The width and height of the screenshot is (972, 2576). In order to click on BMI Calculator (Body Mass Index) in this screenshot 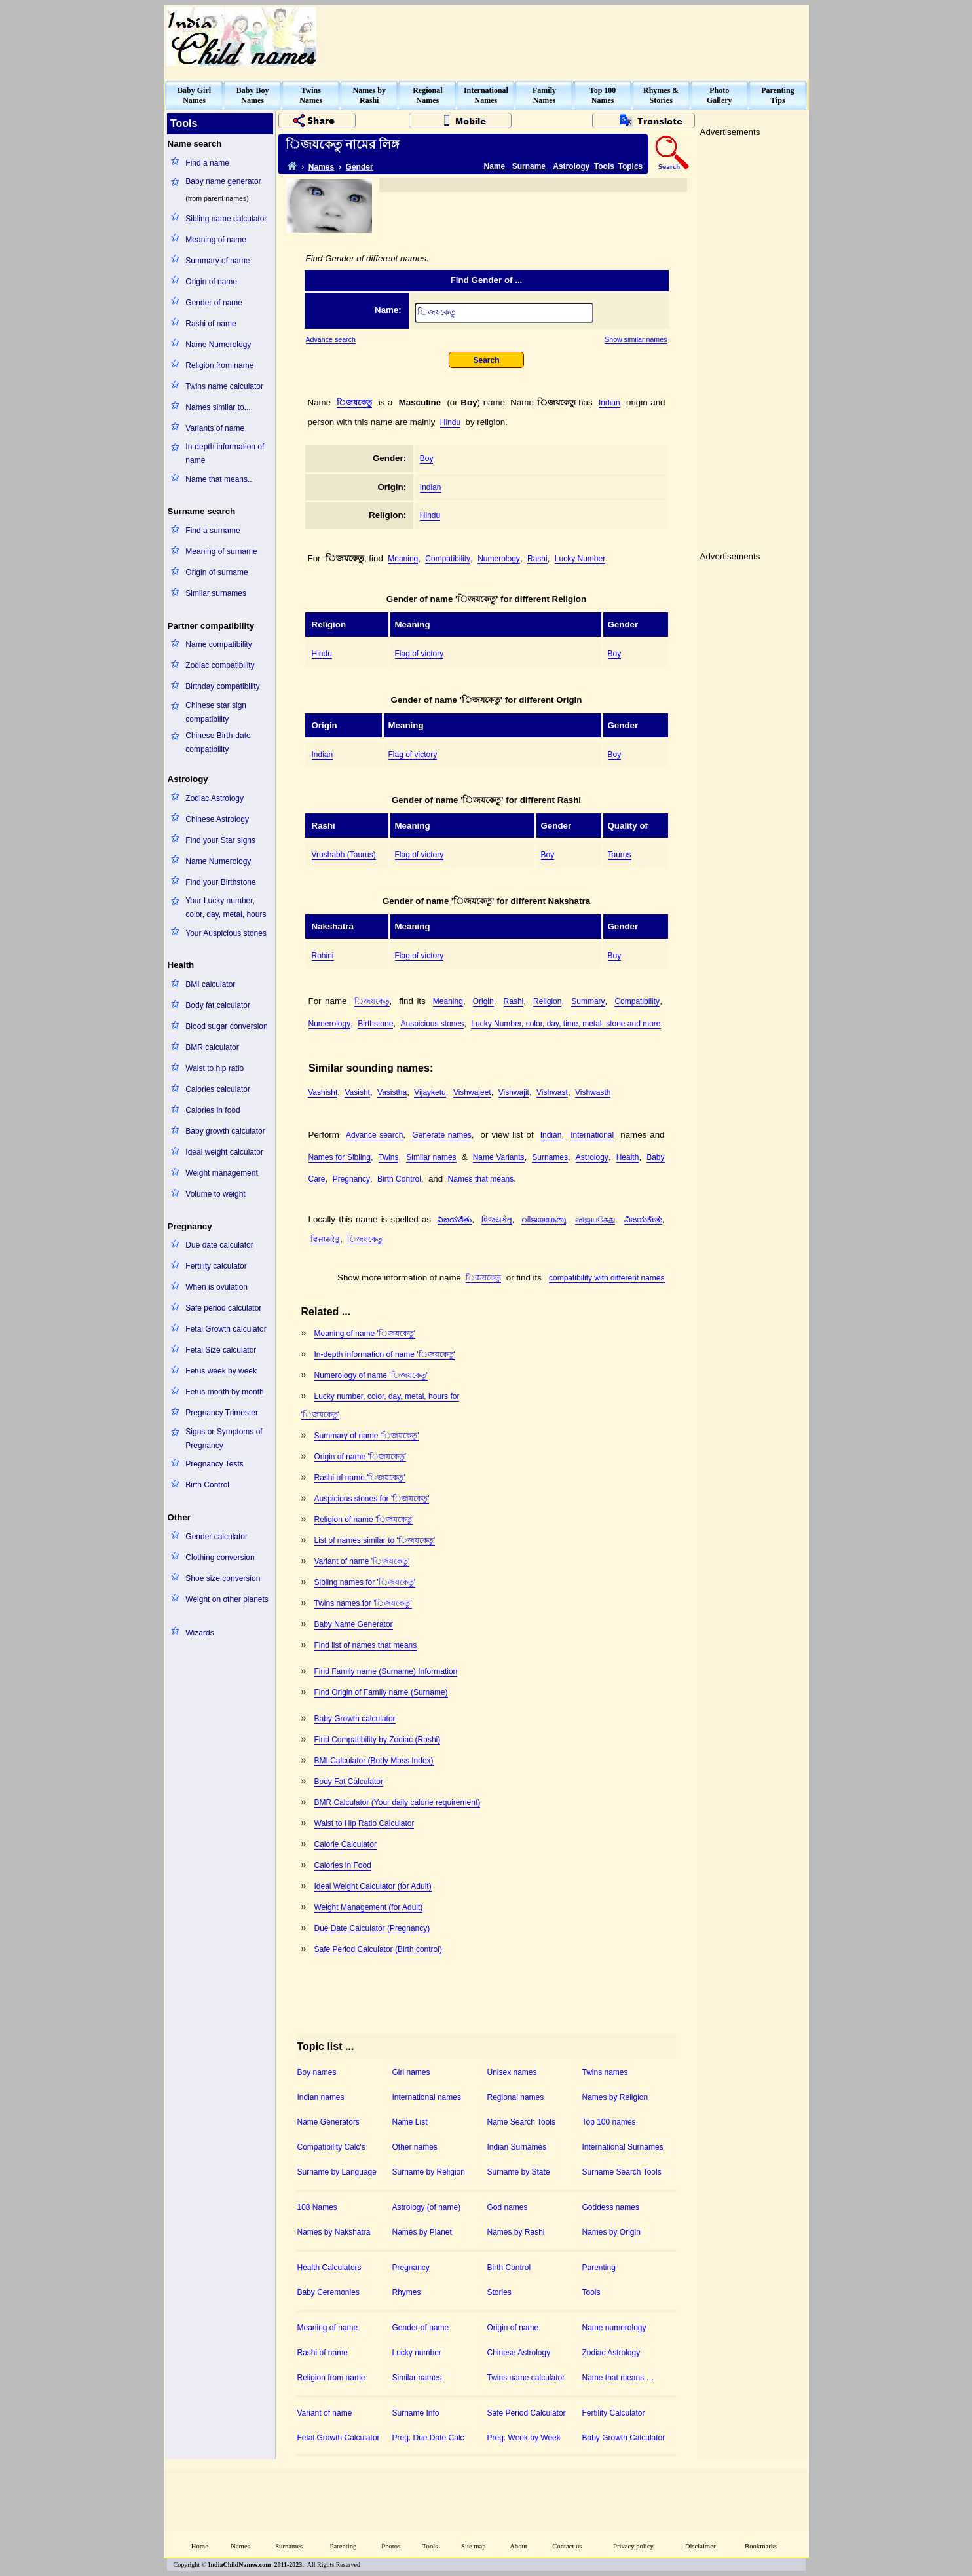, I will do `click(374, 1760)`.